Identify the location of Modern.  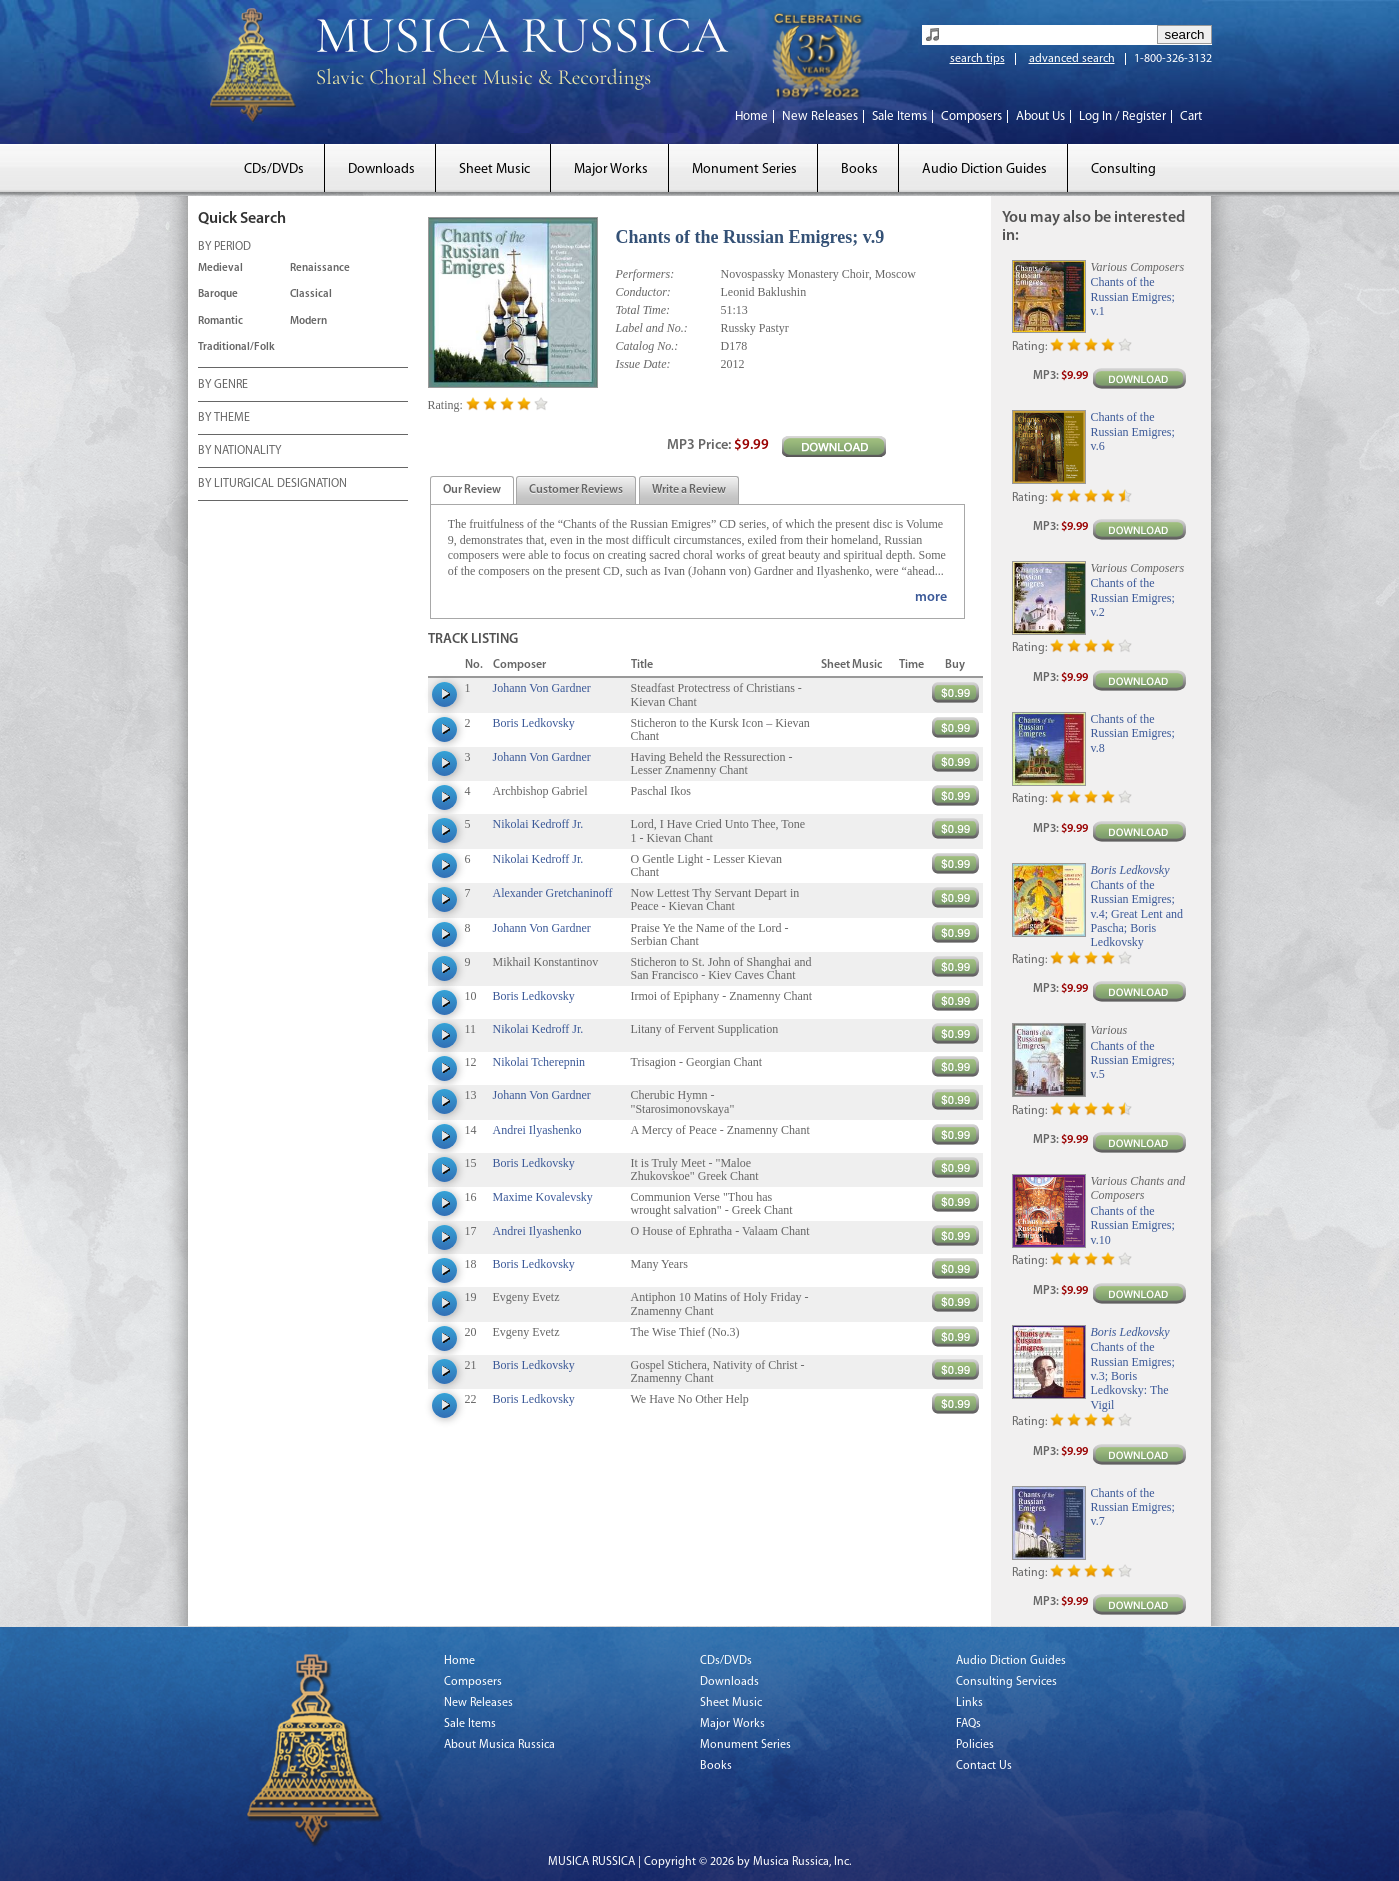
(308, 321).